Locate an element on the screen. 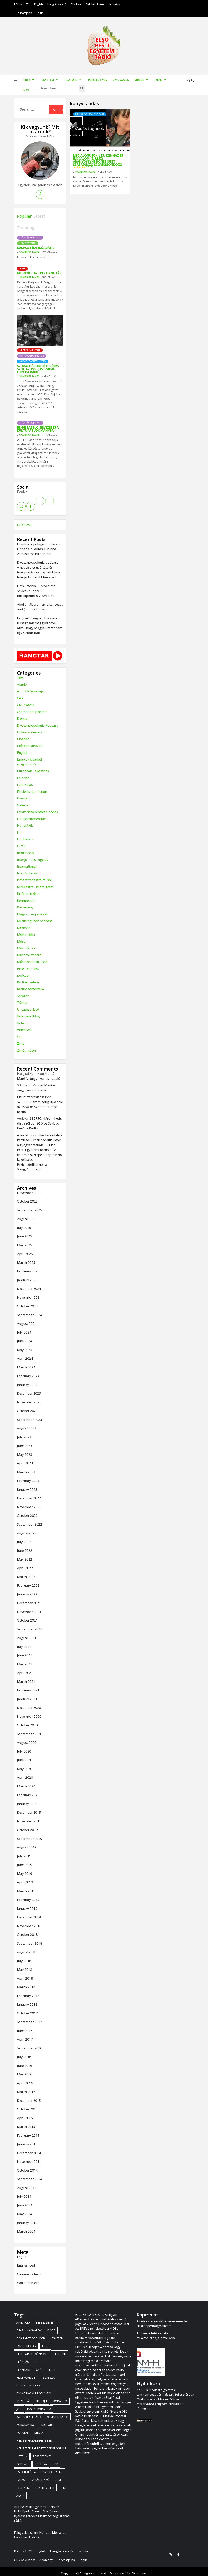  interjú [interjú (30 items)] is located at coordinates (41, 2401).